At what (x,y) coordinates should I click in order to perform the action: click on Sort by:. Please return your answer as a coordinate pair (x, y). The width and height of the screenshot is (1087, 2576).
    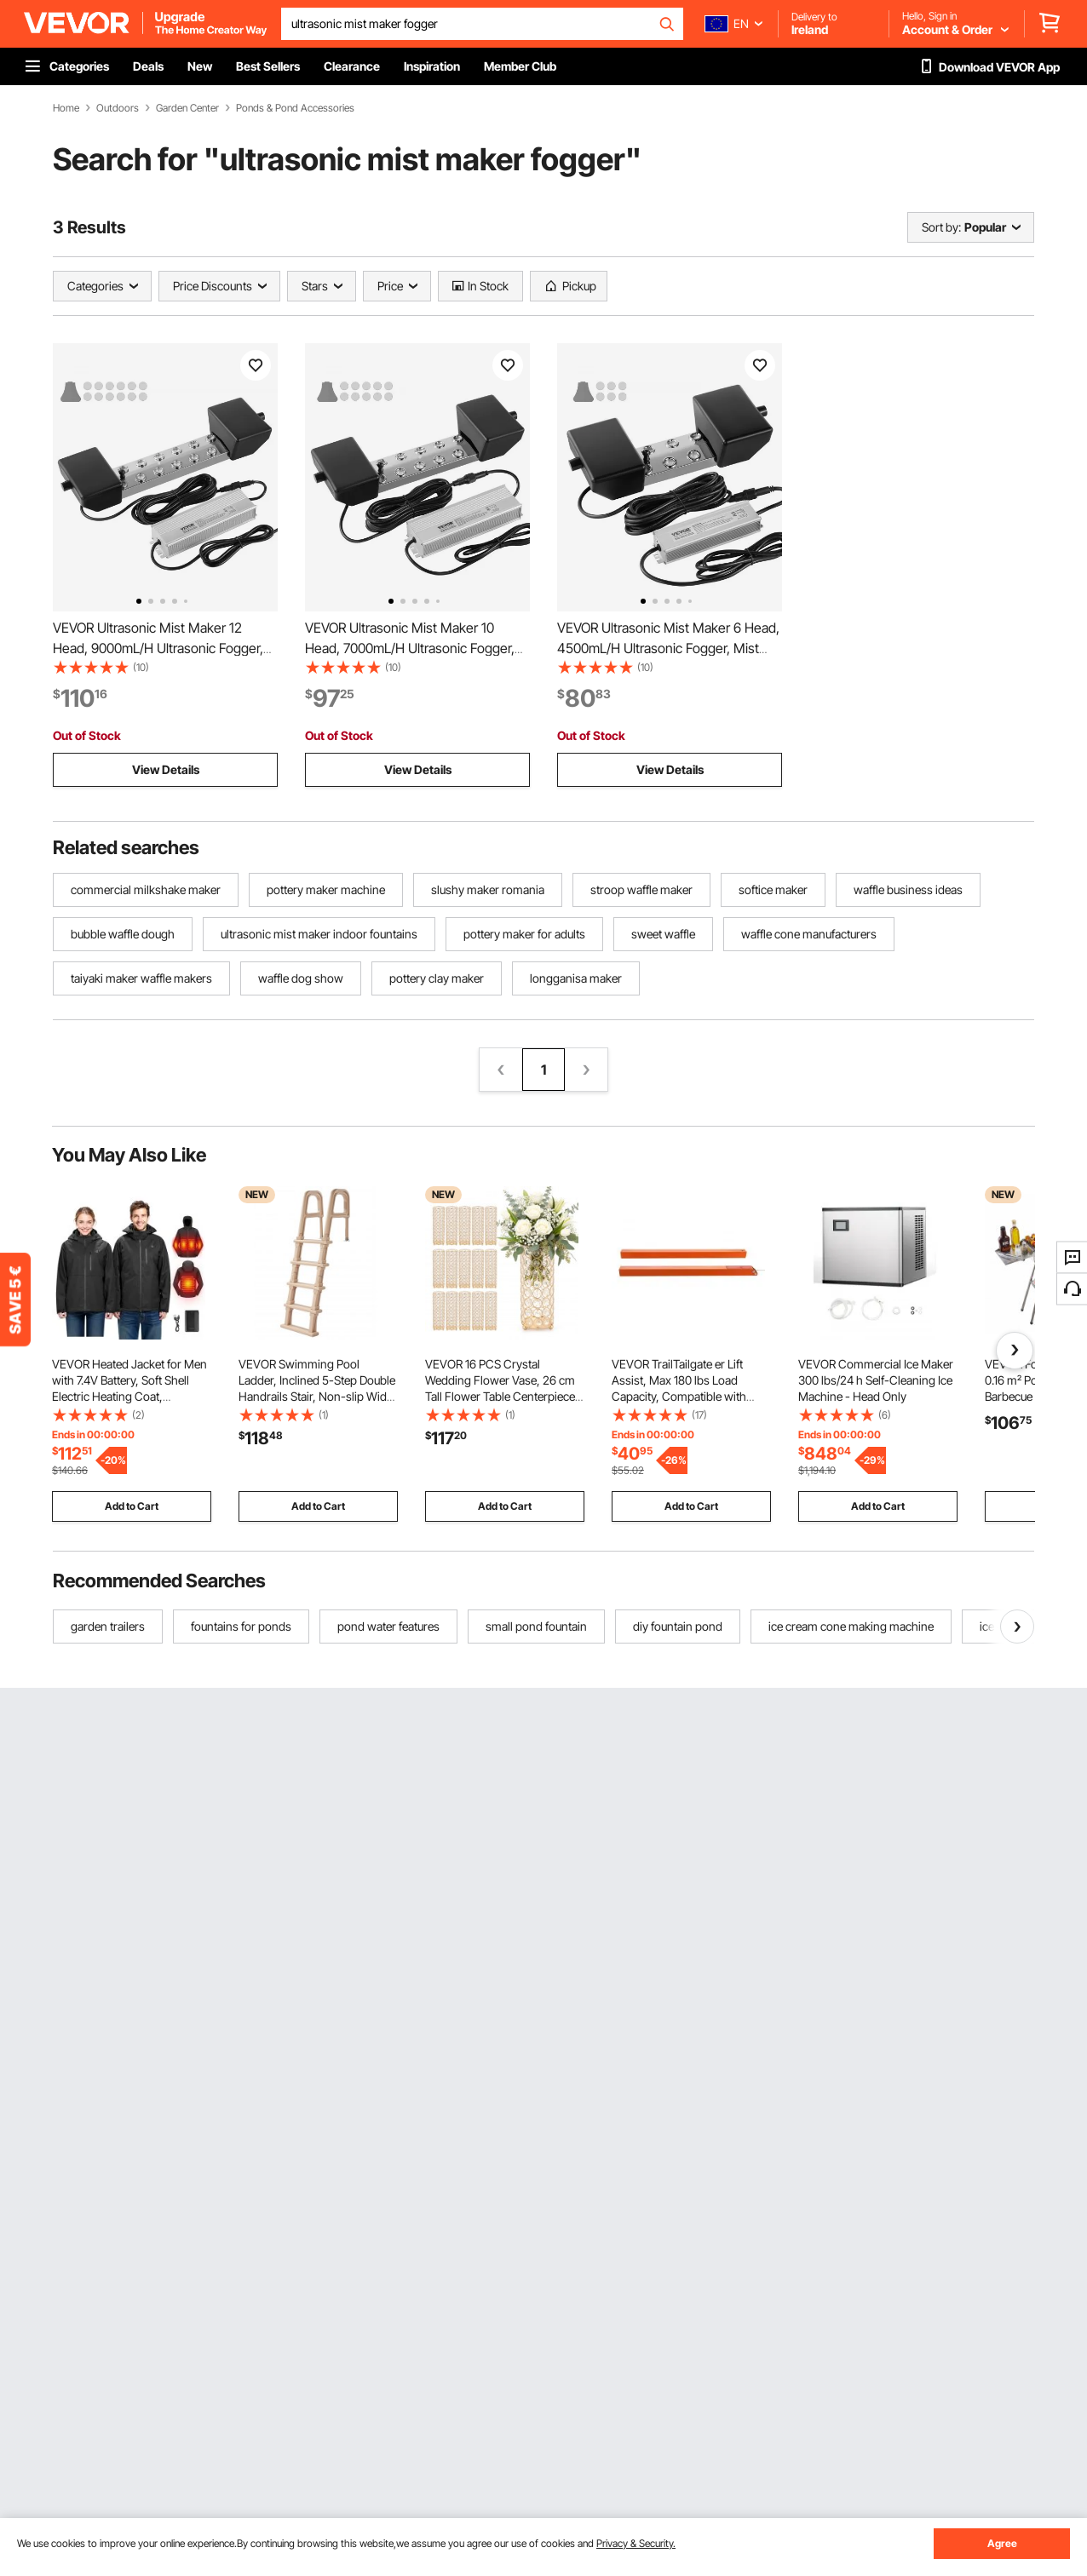
    Looking at the image, I should click on (941, 227).